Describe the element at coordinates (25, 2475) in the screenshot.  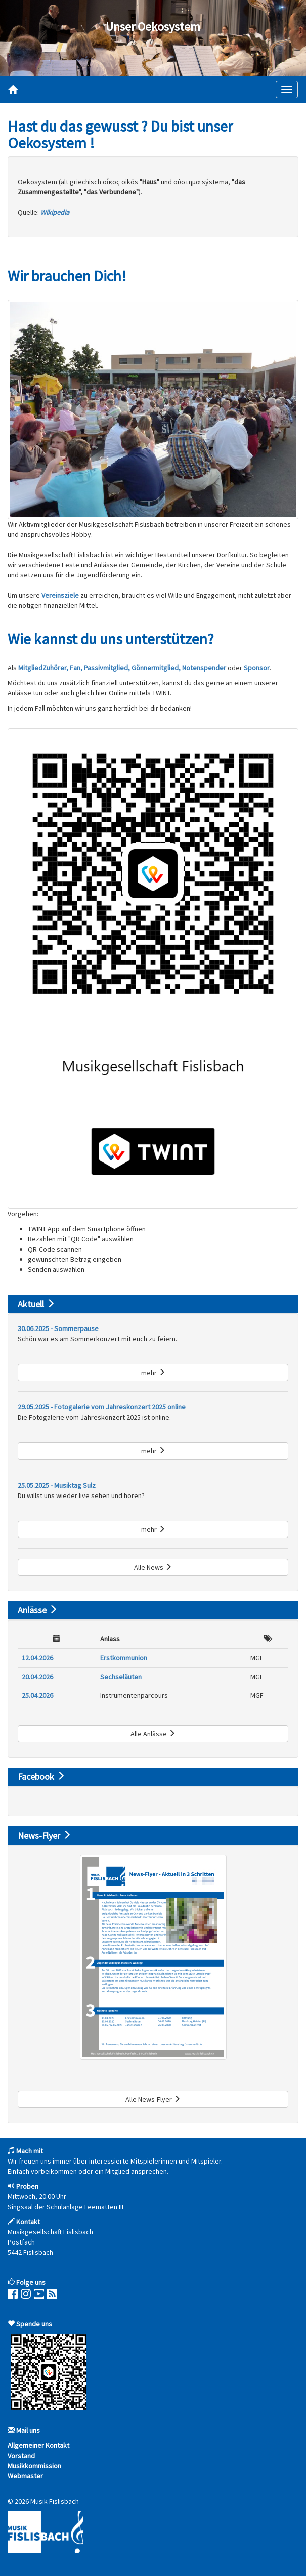
I see `Webmaster` at that location.